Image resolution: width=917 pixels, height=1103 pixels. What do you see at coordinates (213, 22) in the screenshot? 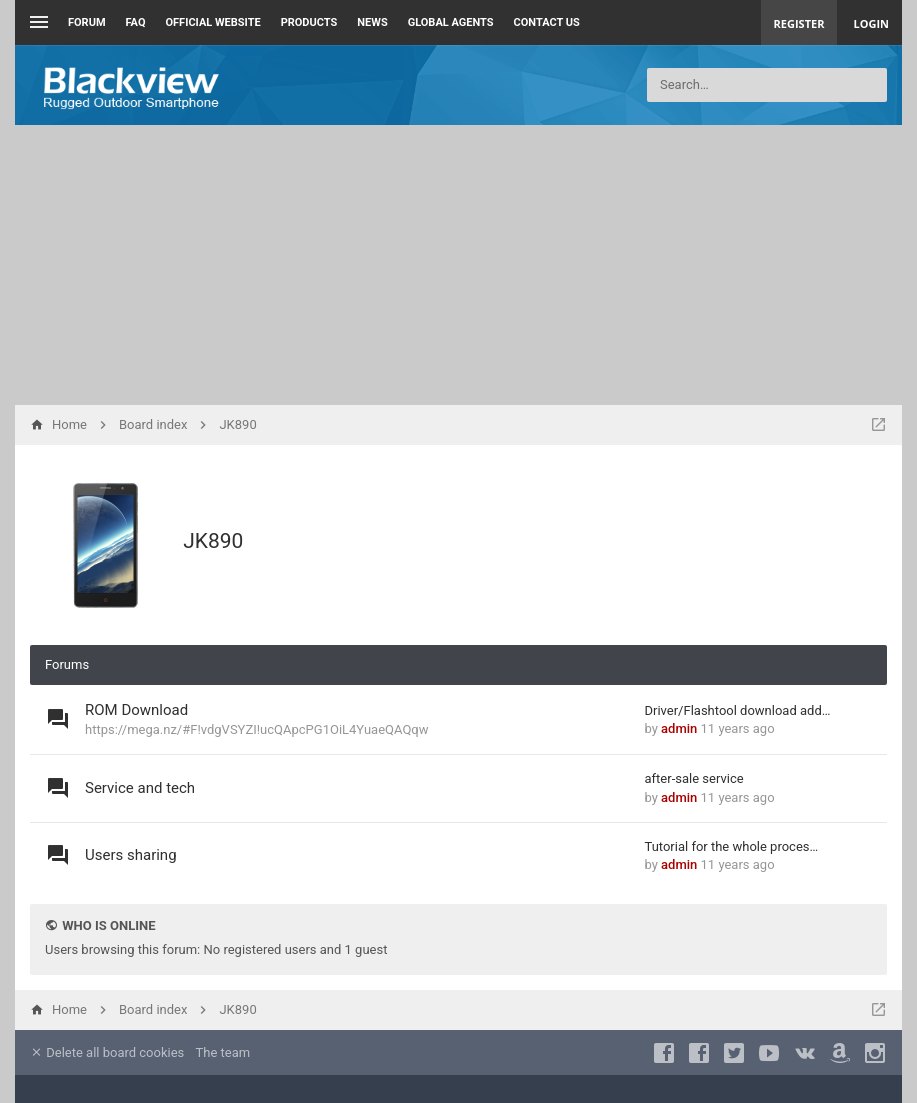
I see `Official Website` at bounding box center [213, 22].